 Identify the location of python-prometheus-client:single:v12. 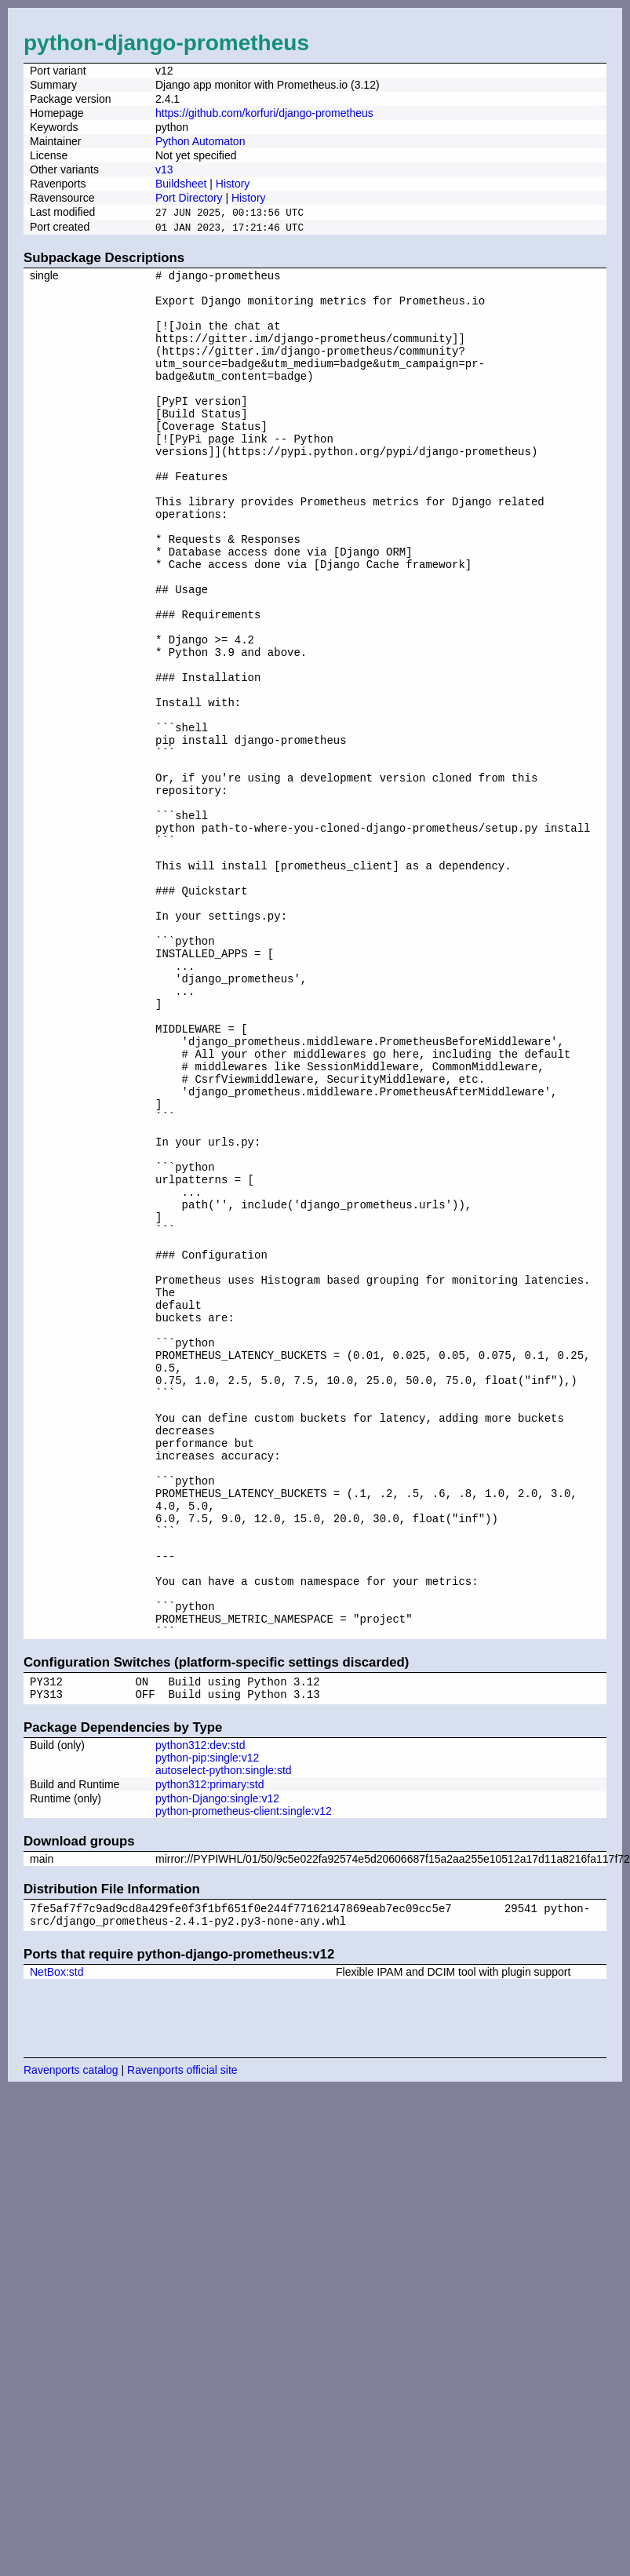
(243, 2071).